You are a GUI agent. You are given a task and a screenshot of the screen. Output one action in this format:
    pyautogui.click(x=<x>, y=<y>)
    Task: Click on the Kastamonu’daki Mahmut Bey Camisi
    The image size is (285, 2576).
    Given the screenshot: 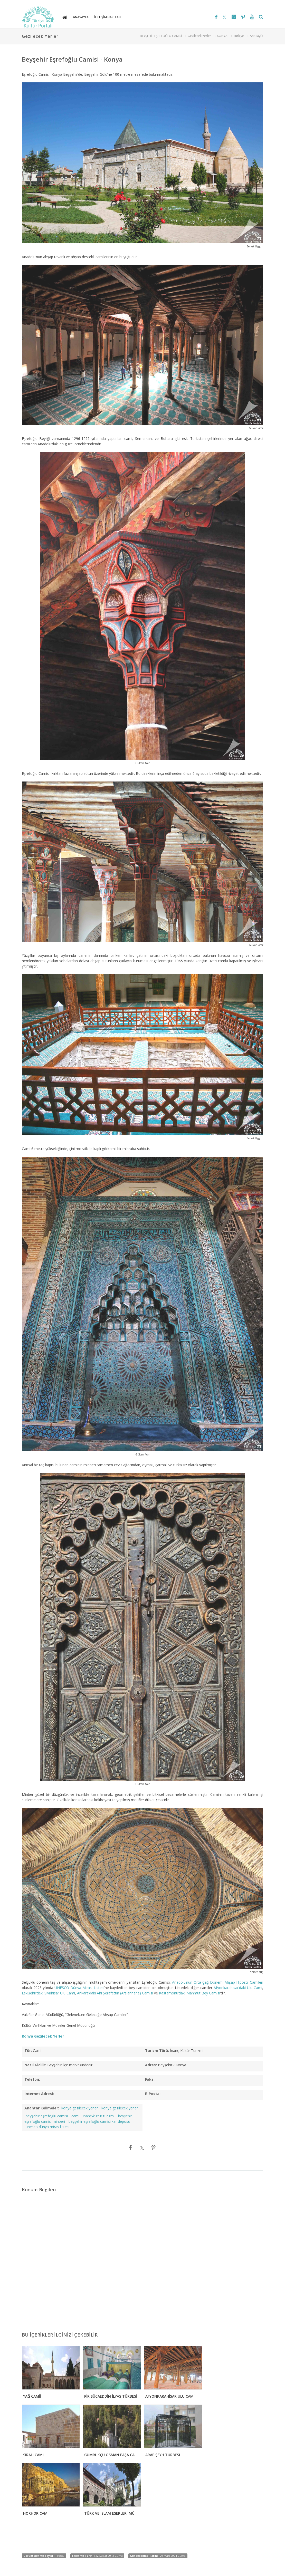 What is the action you would take?
    pyautogui.click(x=189, y=1993)
    